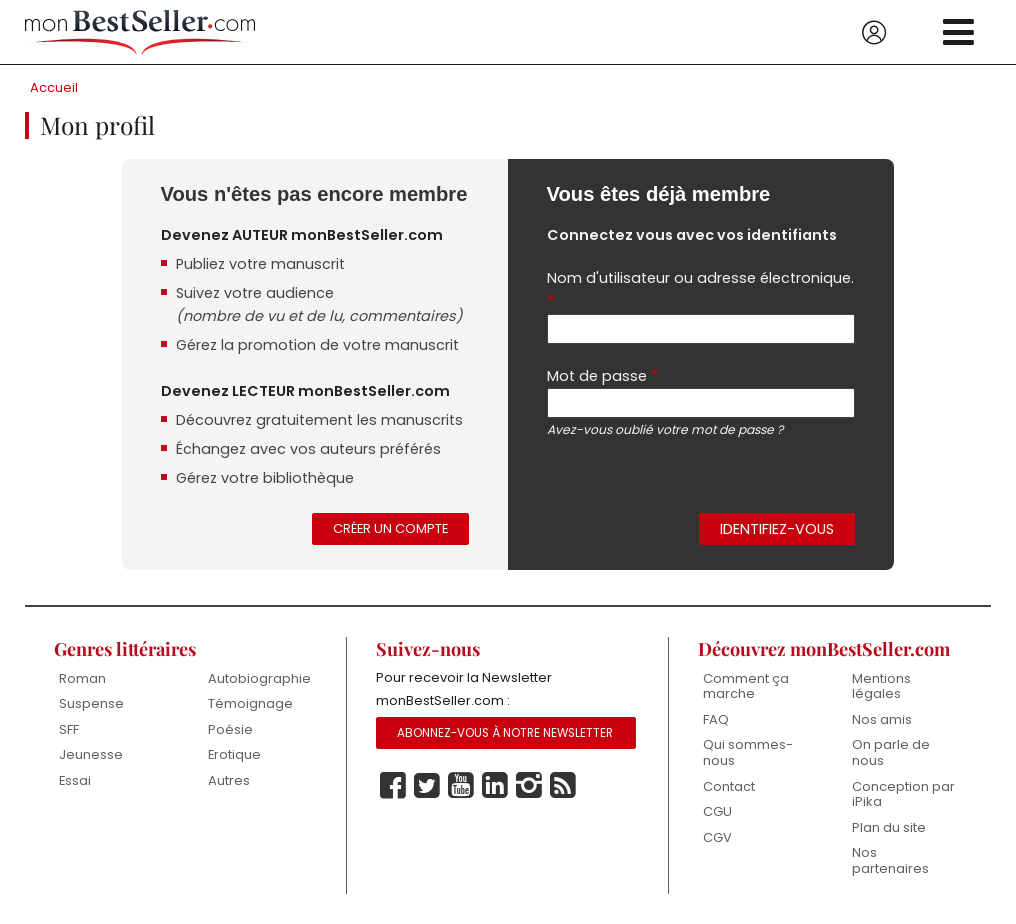 Image resolution: width=1016 pixels, height=924 pixels. I want to click on Abonnez-vous à notre Newsletter, so click(505, 733).